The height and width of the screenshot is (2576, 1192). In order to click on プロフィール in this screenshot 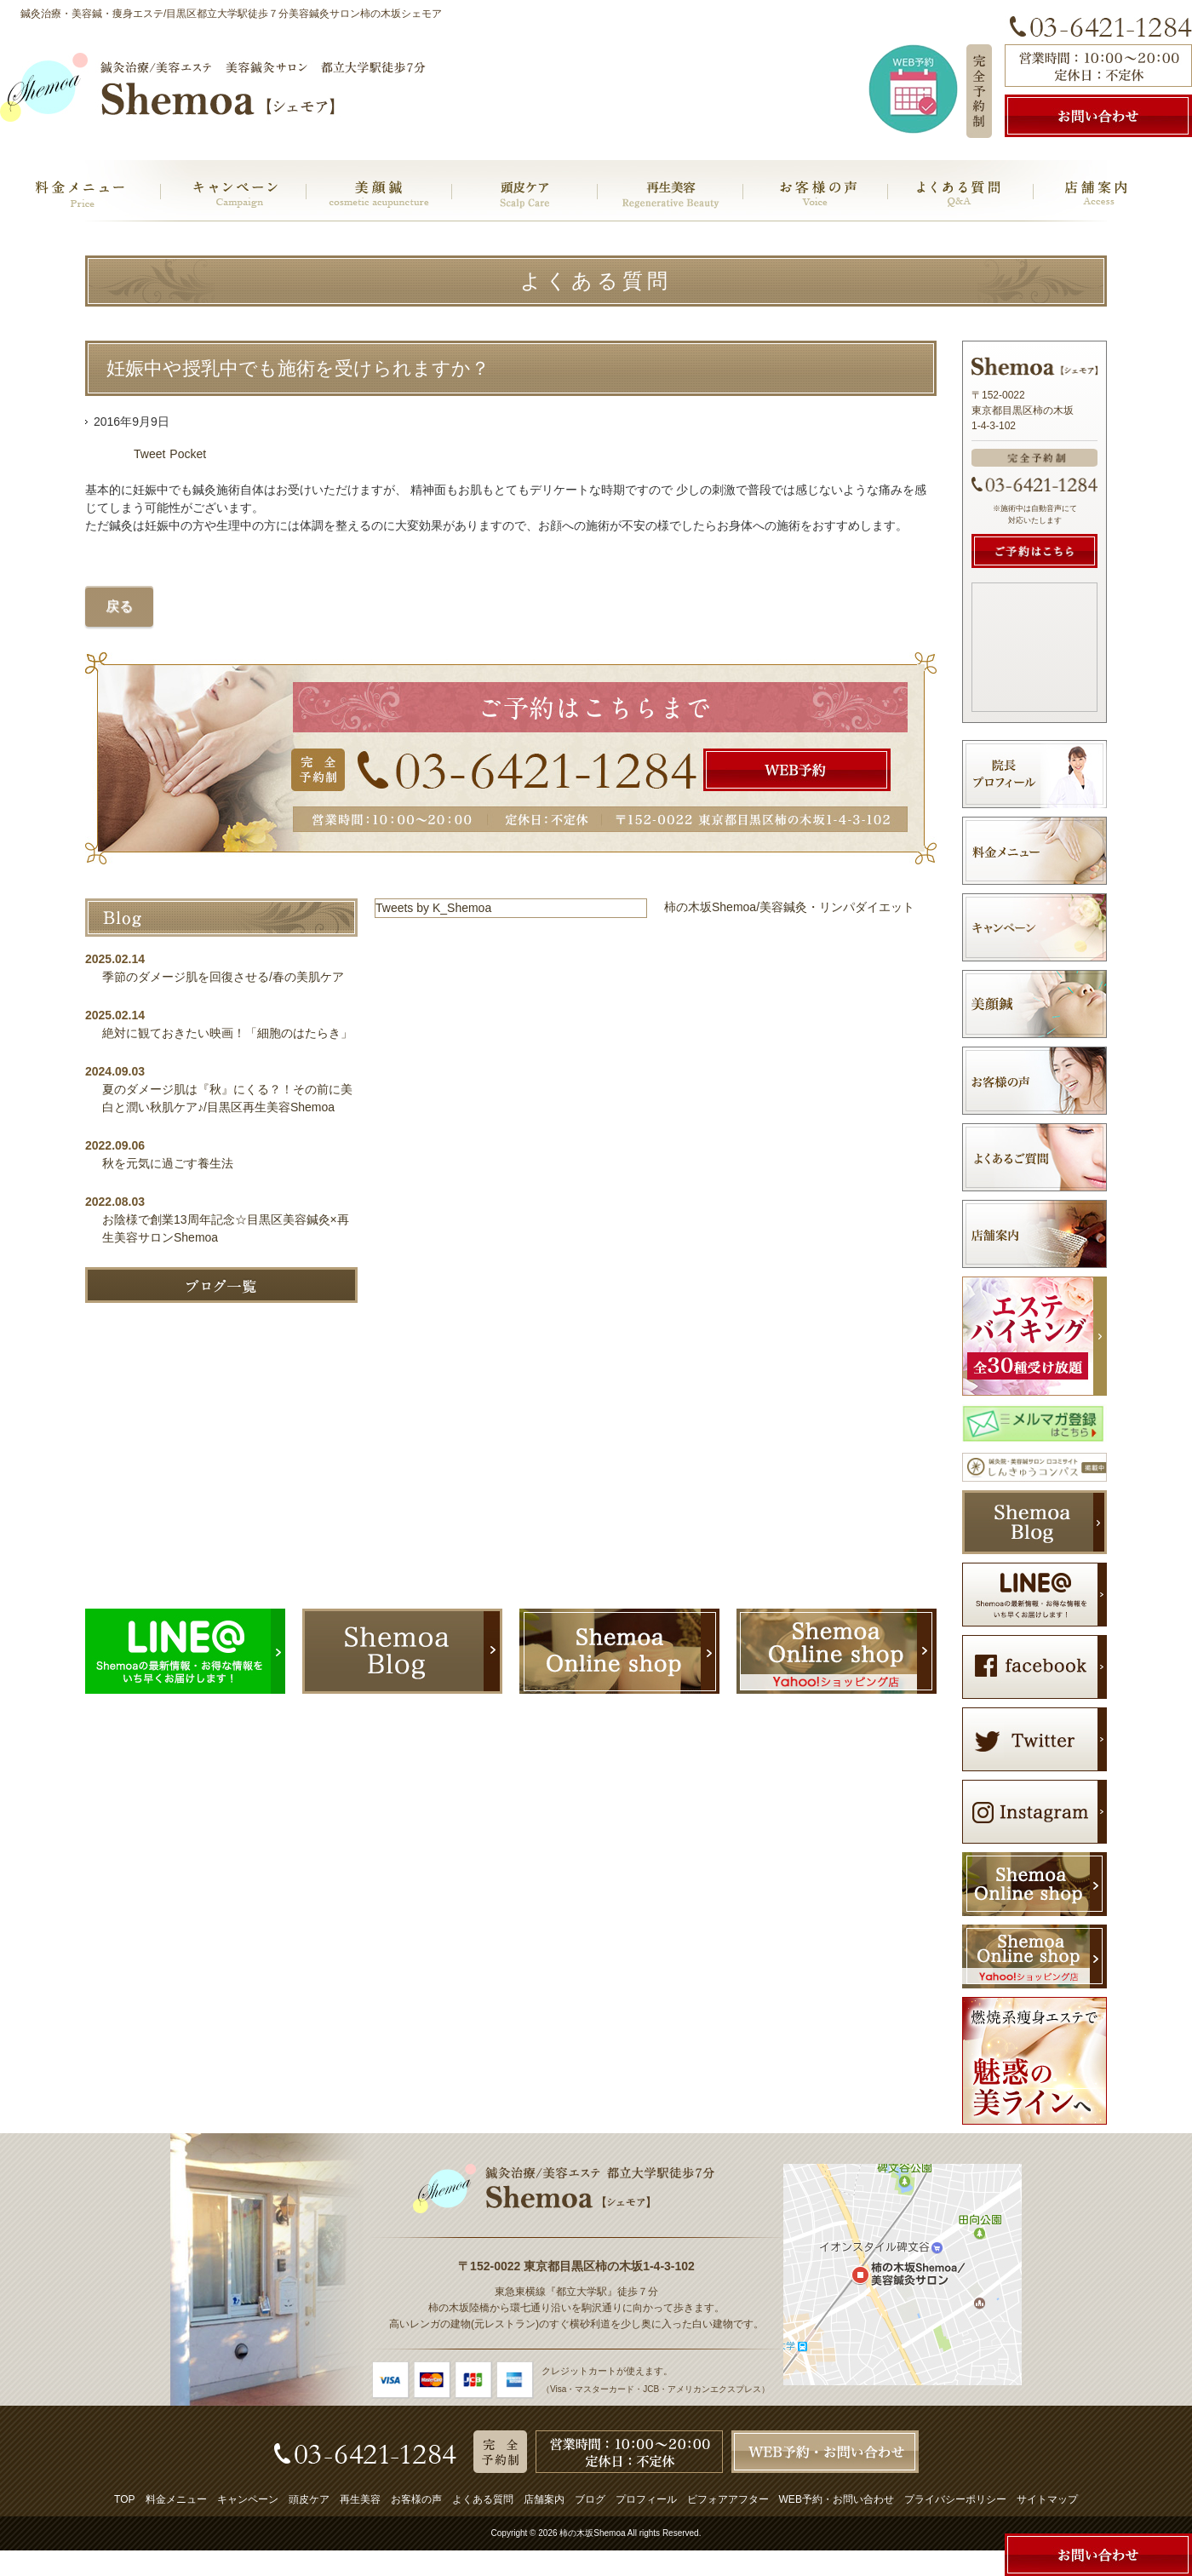, I will do `click(646, 2499)`.